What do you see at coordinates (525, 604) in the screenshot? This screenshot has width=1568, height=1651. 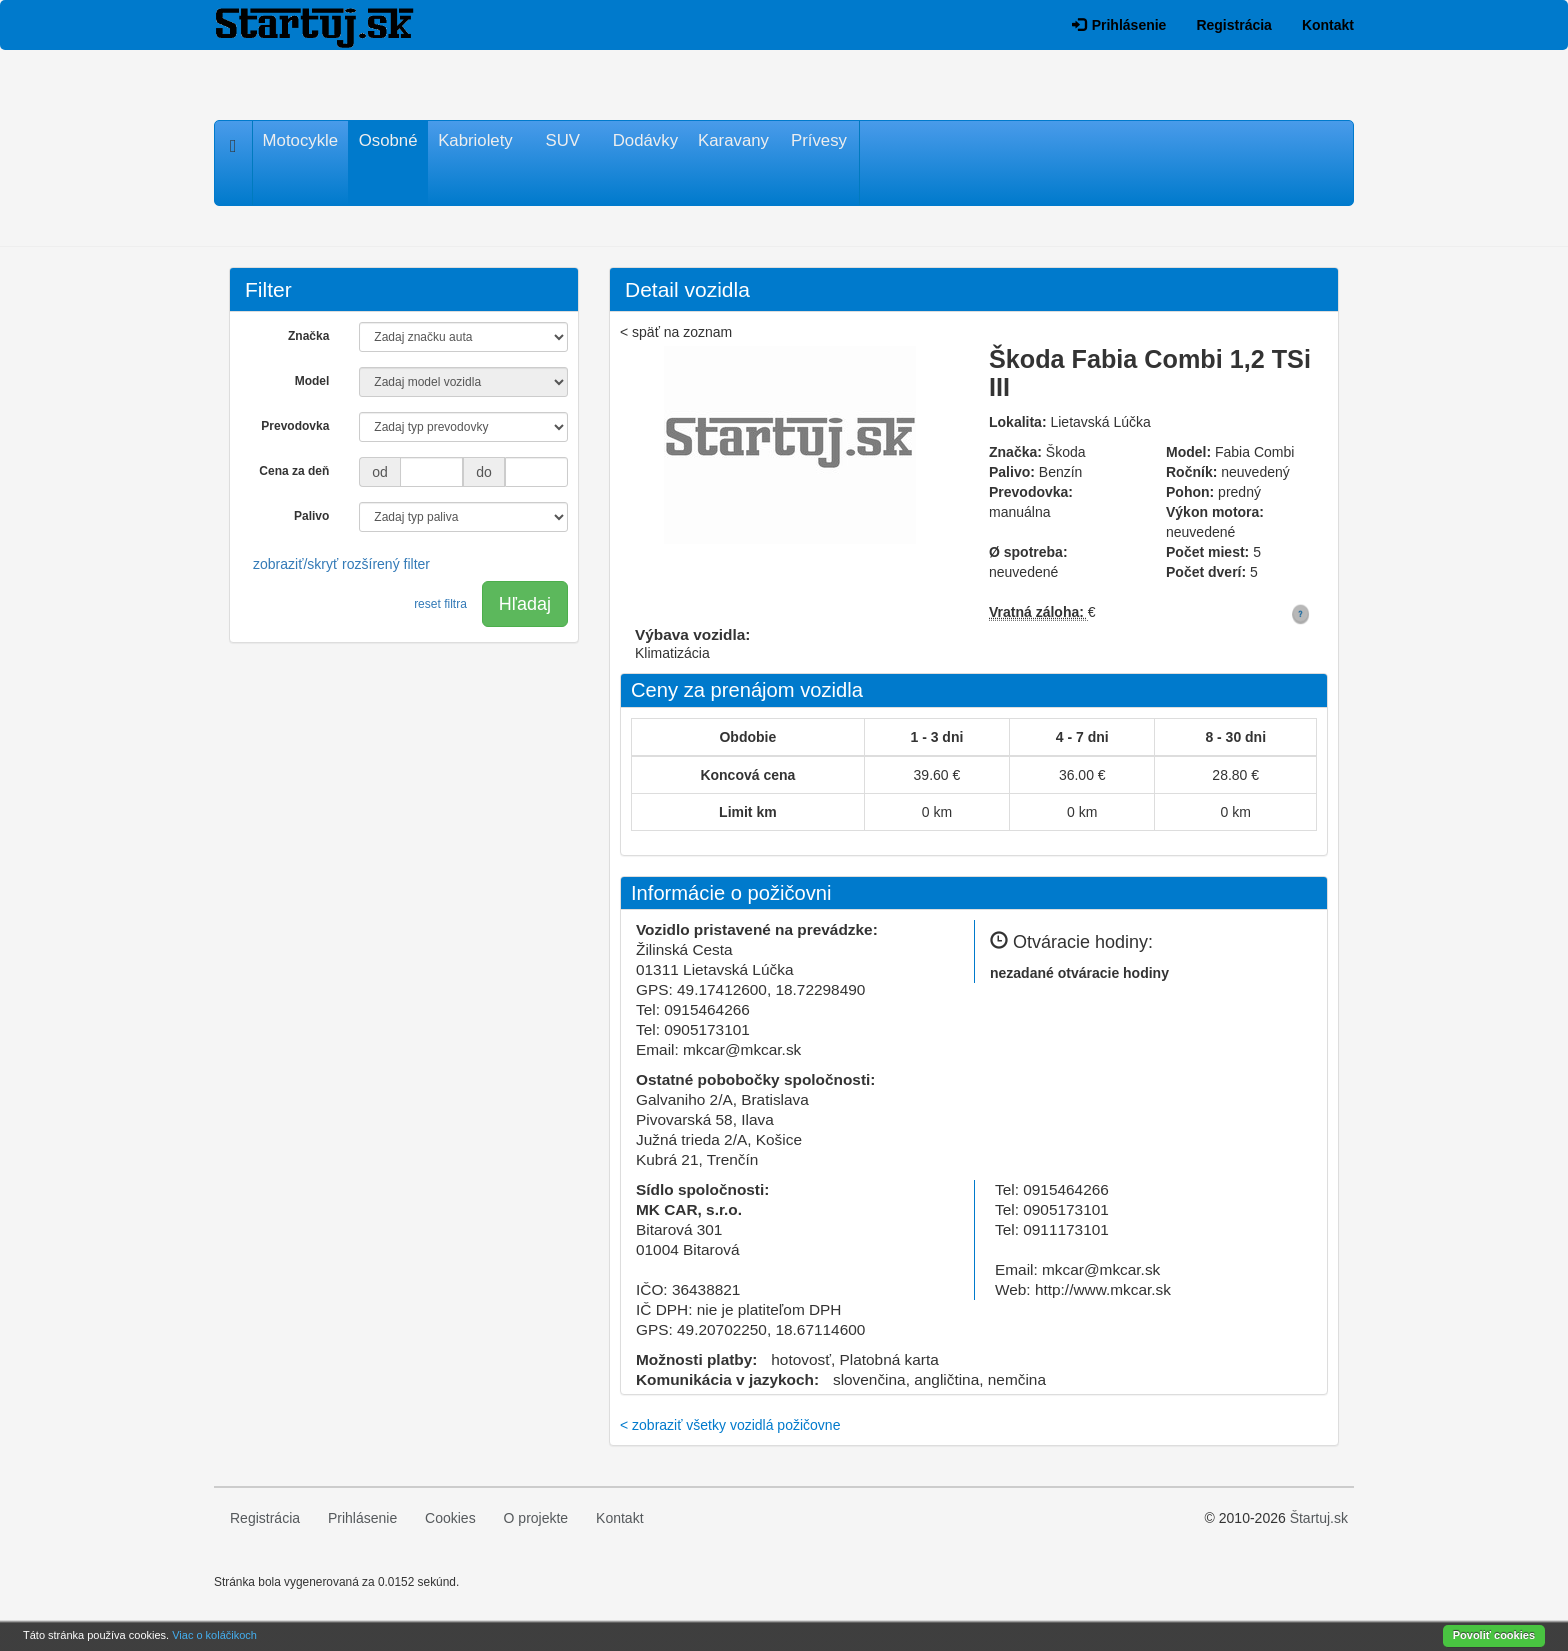 I see `Hľadaj` at bounding box center [525, 604].